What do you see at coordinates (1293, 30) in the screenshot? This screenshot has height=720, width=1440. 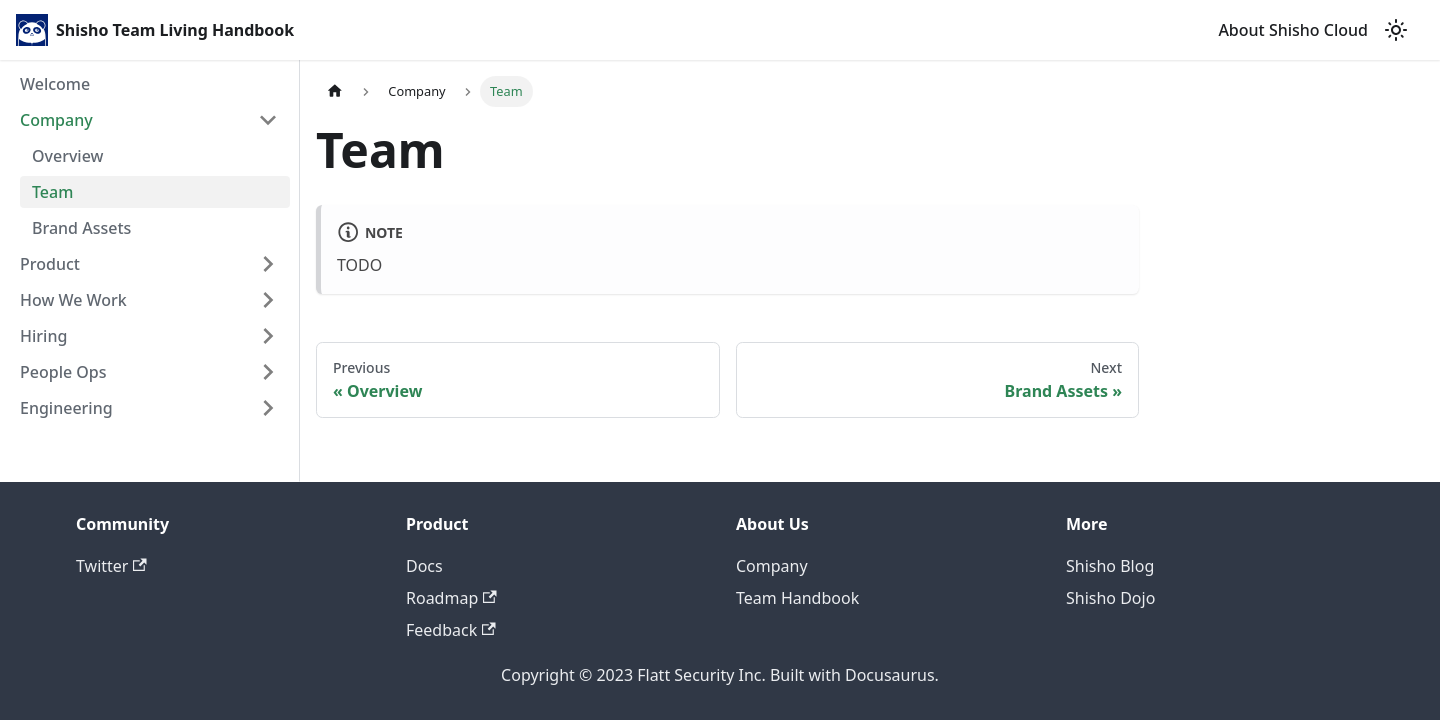 I see `About Shisho Cloud` at bounding box center [1293, 30].